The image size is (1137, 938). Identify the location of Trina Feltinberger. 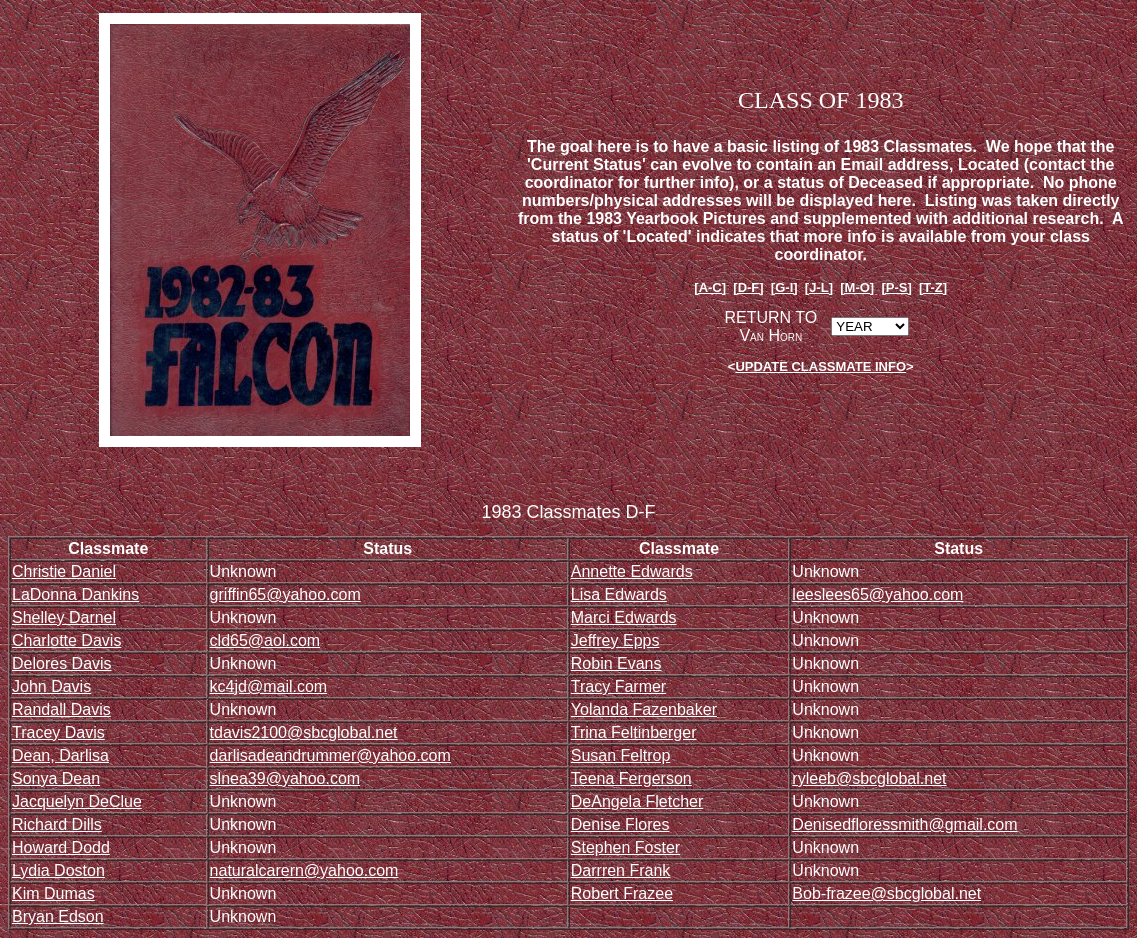
(634, 732).